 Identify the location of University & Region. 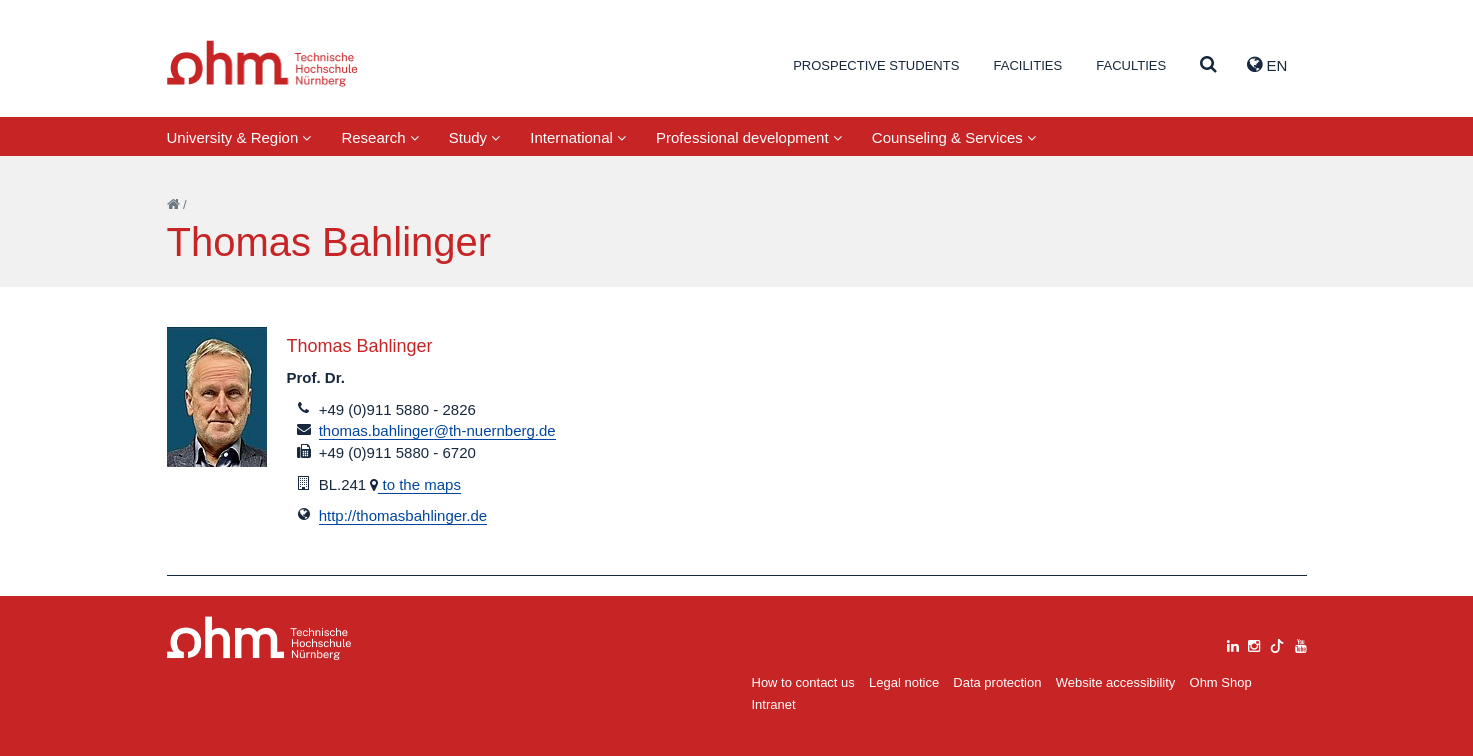
(239, 137).